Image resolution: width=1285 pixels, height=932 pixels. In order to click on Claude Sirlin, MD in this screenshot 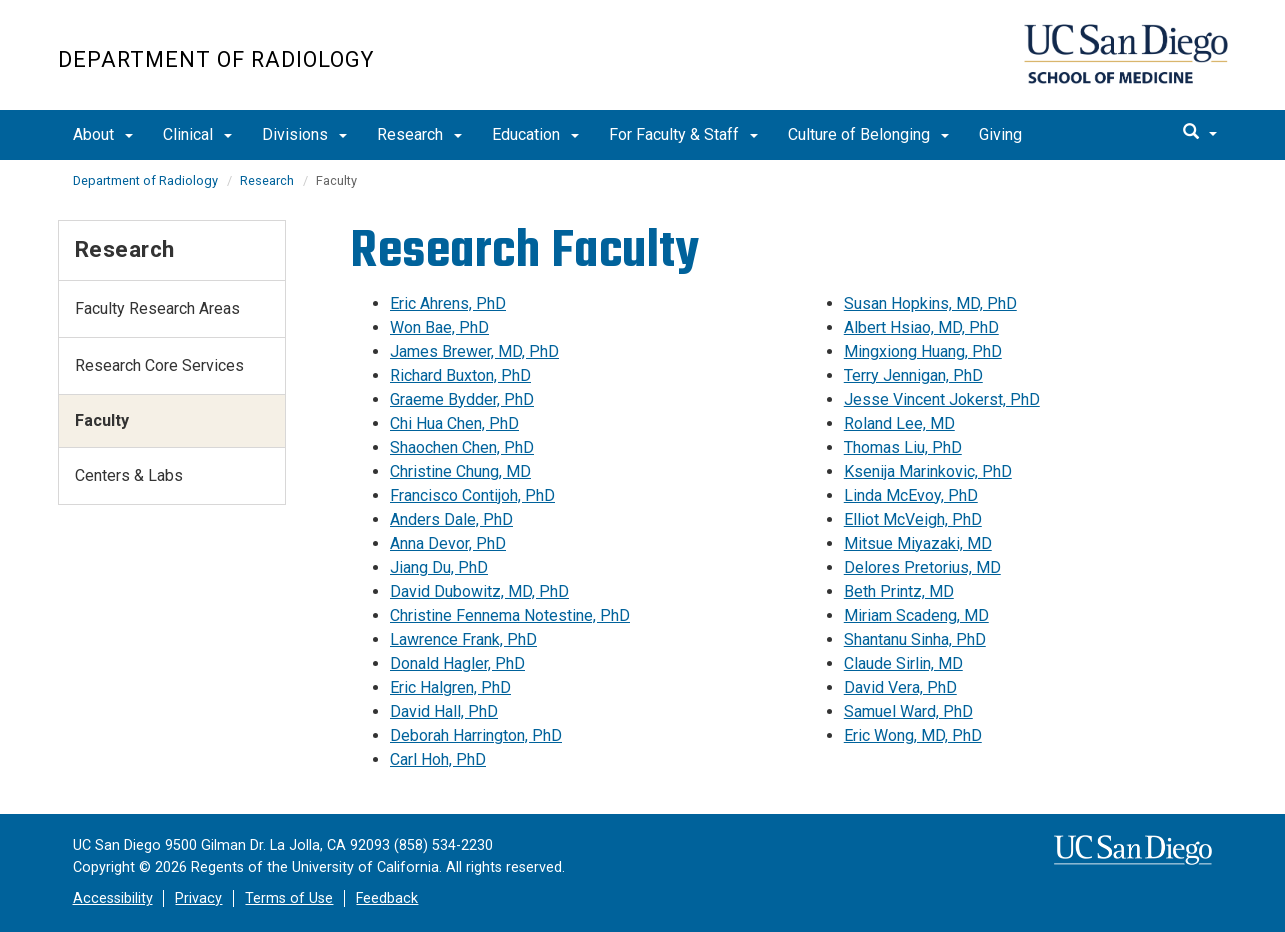, I will do `click(903, 663)`.